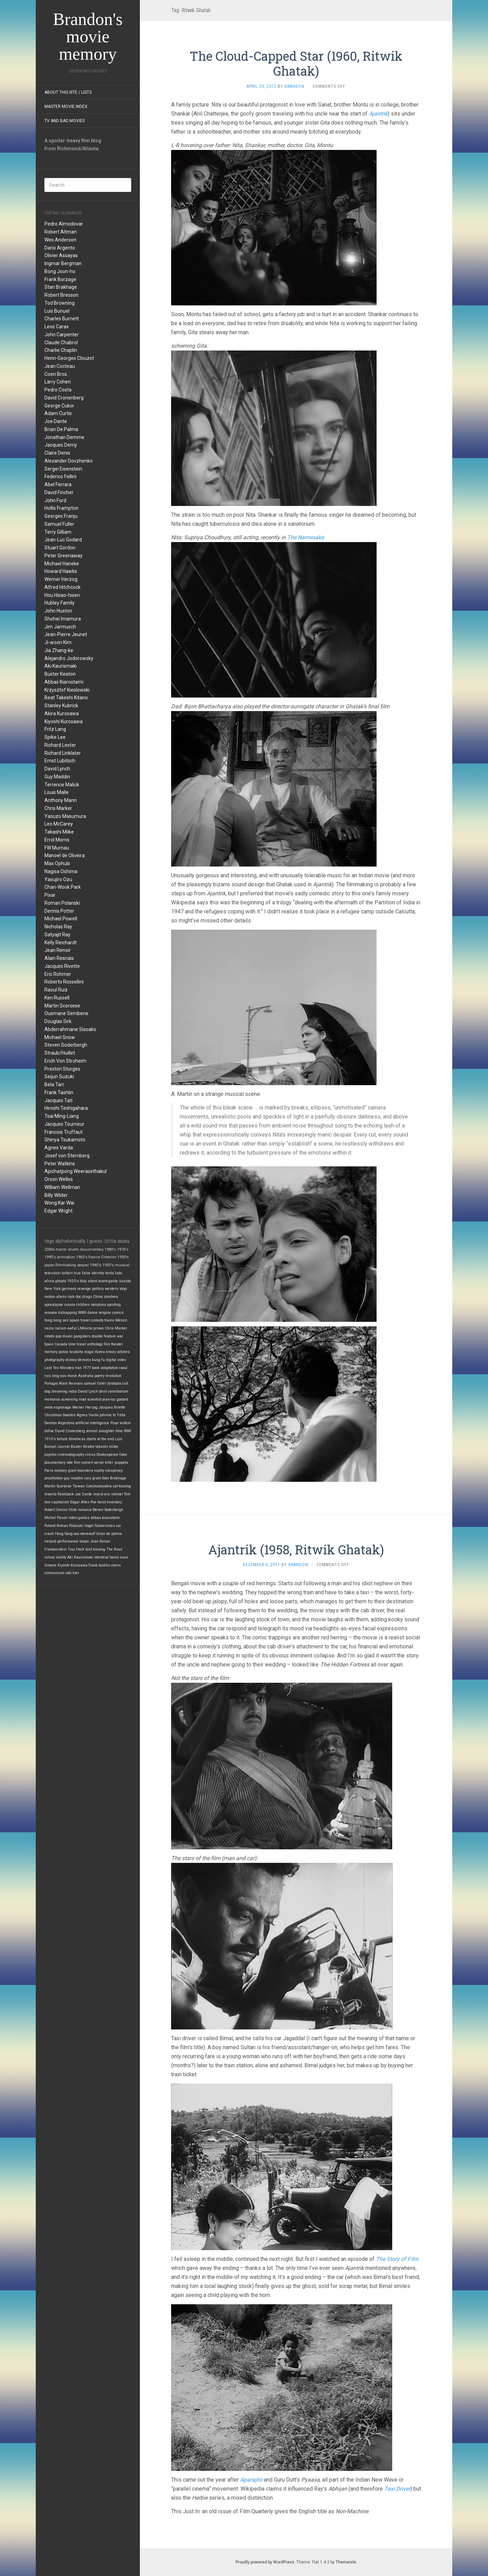 The width and height of the screenshot is (488, 2576). I want to click on Brian De Palma, so click(61, 429).